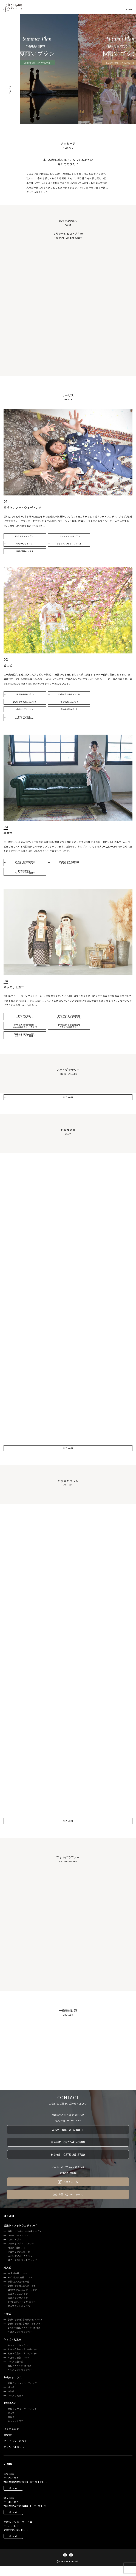 The height and width of the screenshot is (2576, 136). What do you see at coordinates (69, 701) in the screenshot?
I see `【観音寺】成人式フォト` at bounding box center [69, 701].